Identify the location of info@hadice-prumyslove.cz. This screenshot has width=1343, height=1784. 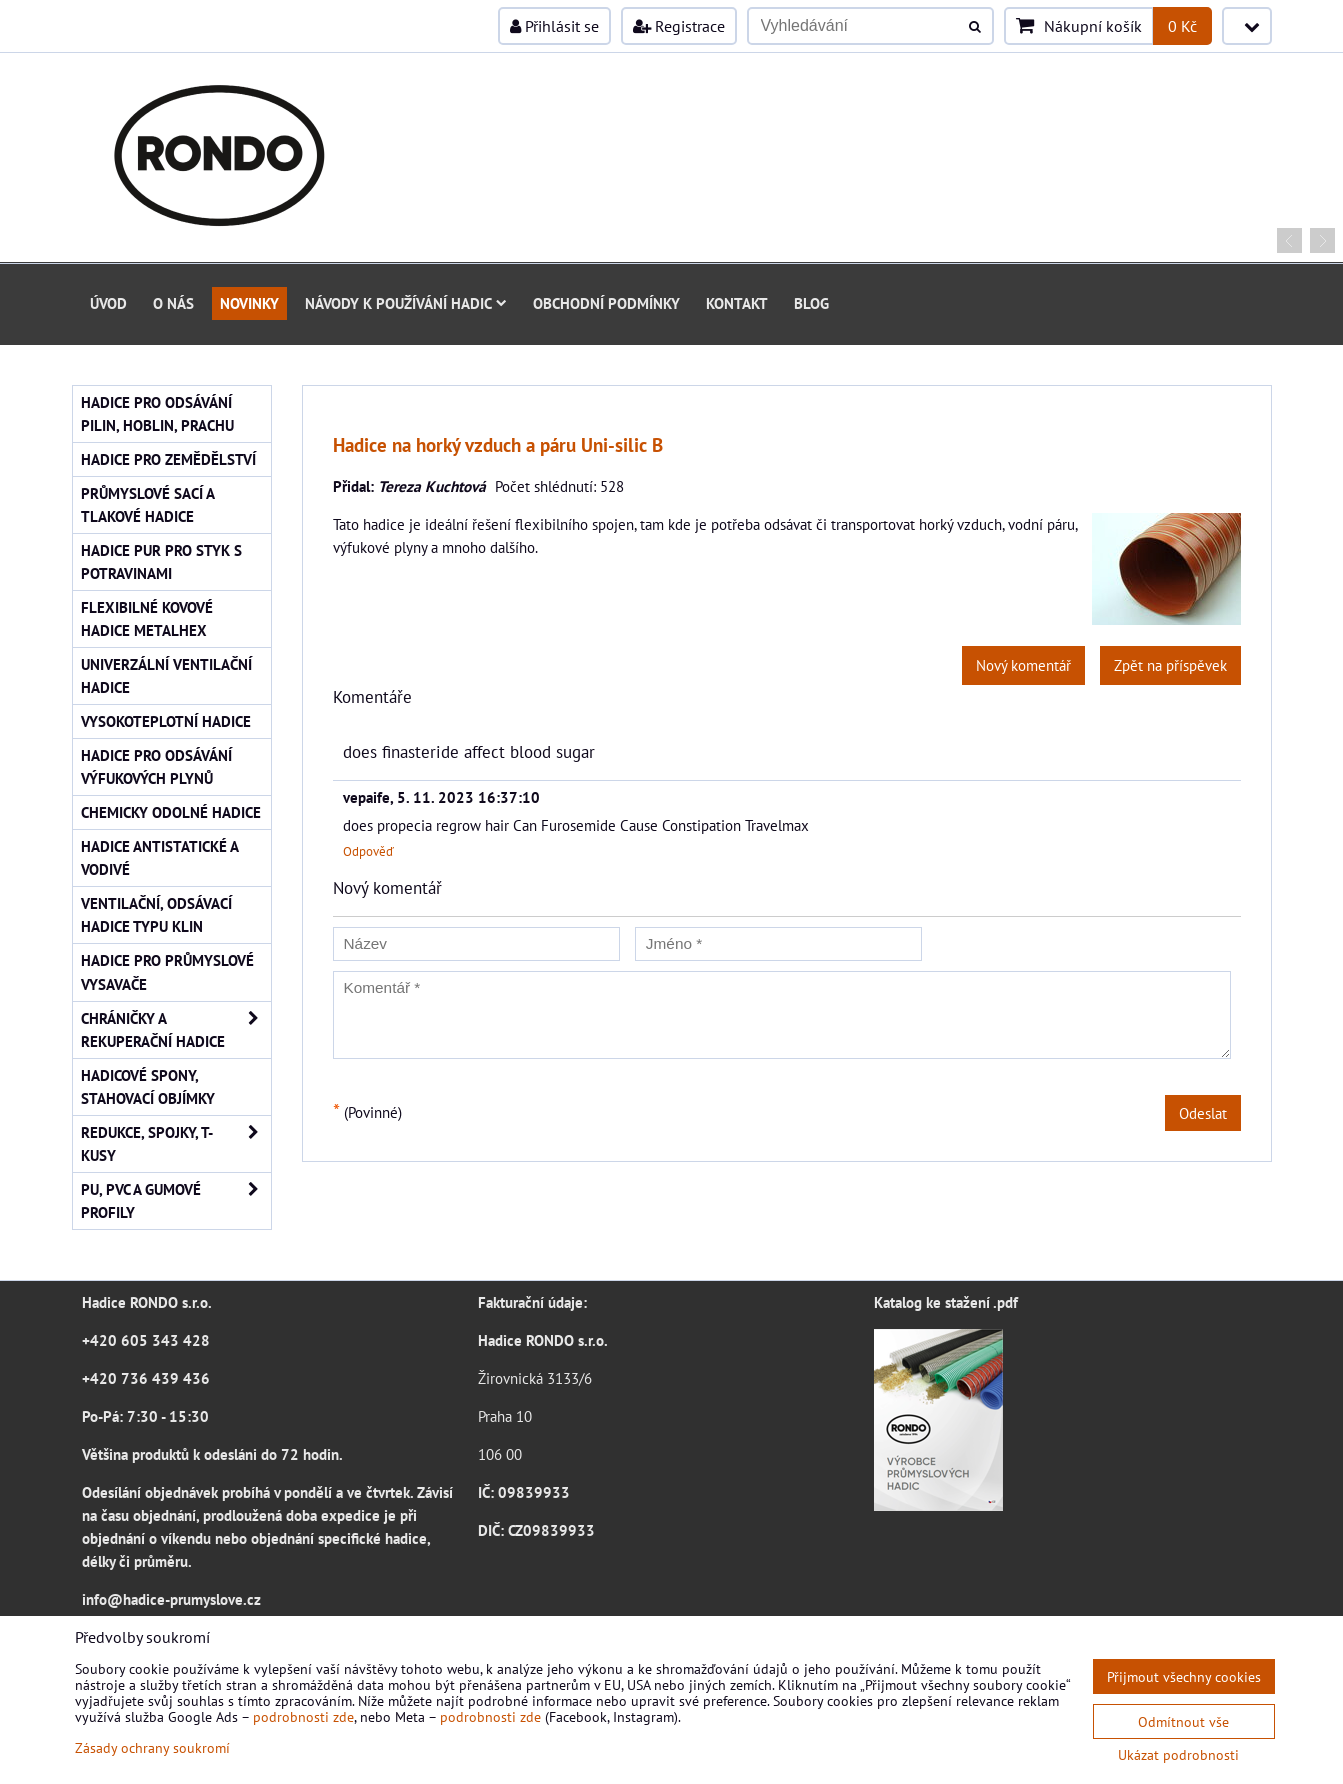
(171, 1599).